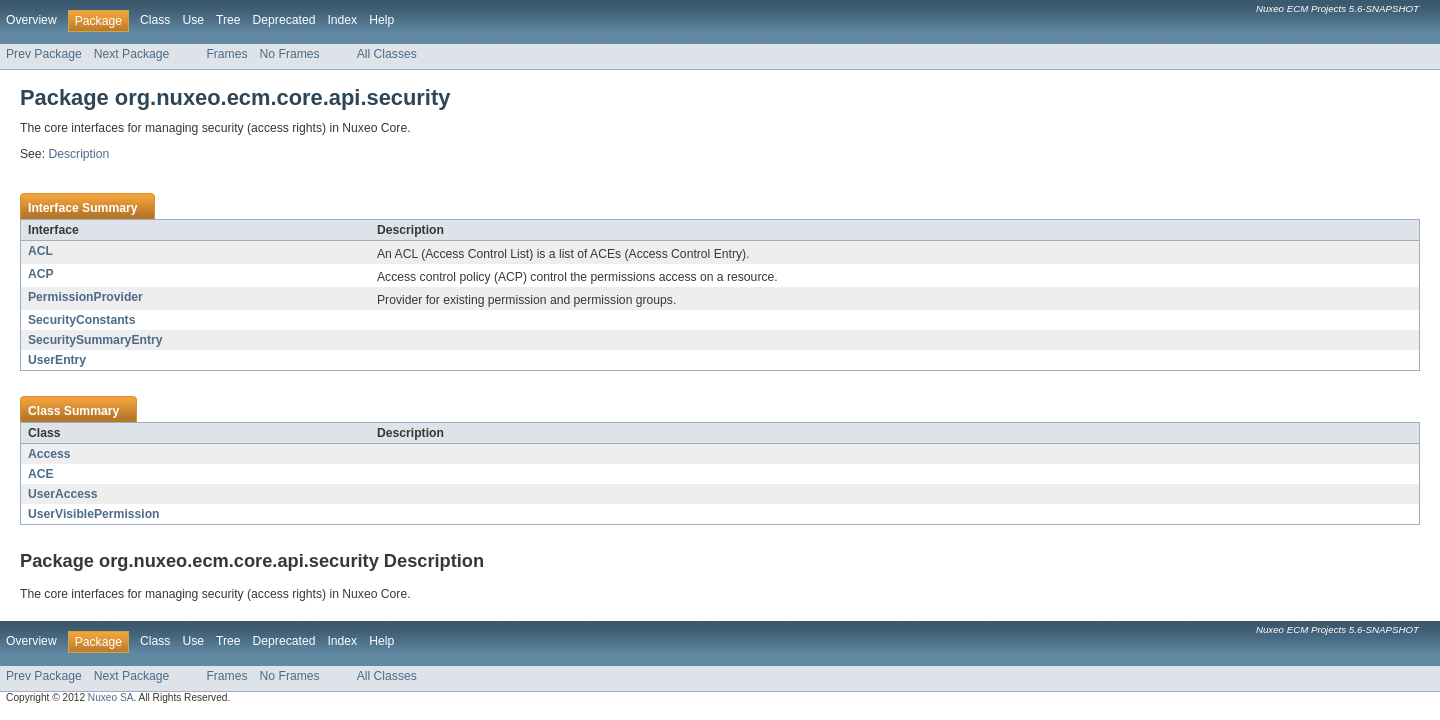  Describe the element at coordinates (63, 494) in the screenshot. I see `UserAccess` at that location.